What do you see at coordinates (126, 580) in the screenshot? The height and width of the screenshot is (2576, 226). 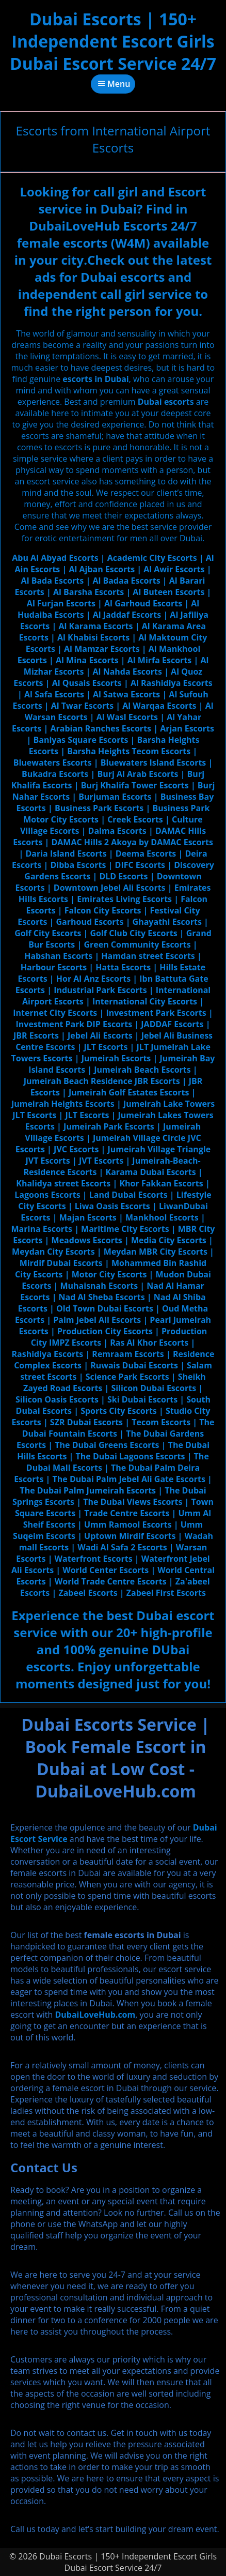 I see `Al Badaa Escorts` at bounding box center [126, 580].